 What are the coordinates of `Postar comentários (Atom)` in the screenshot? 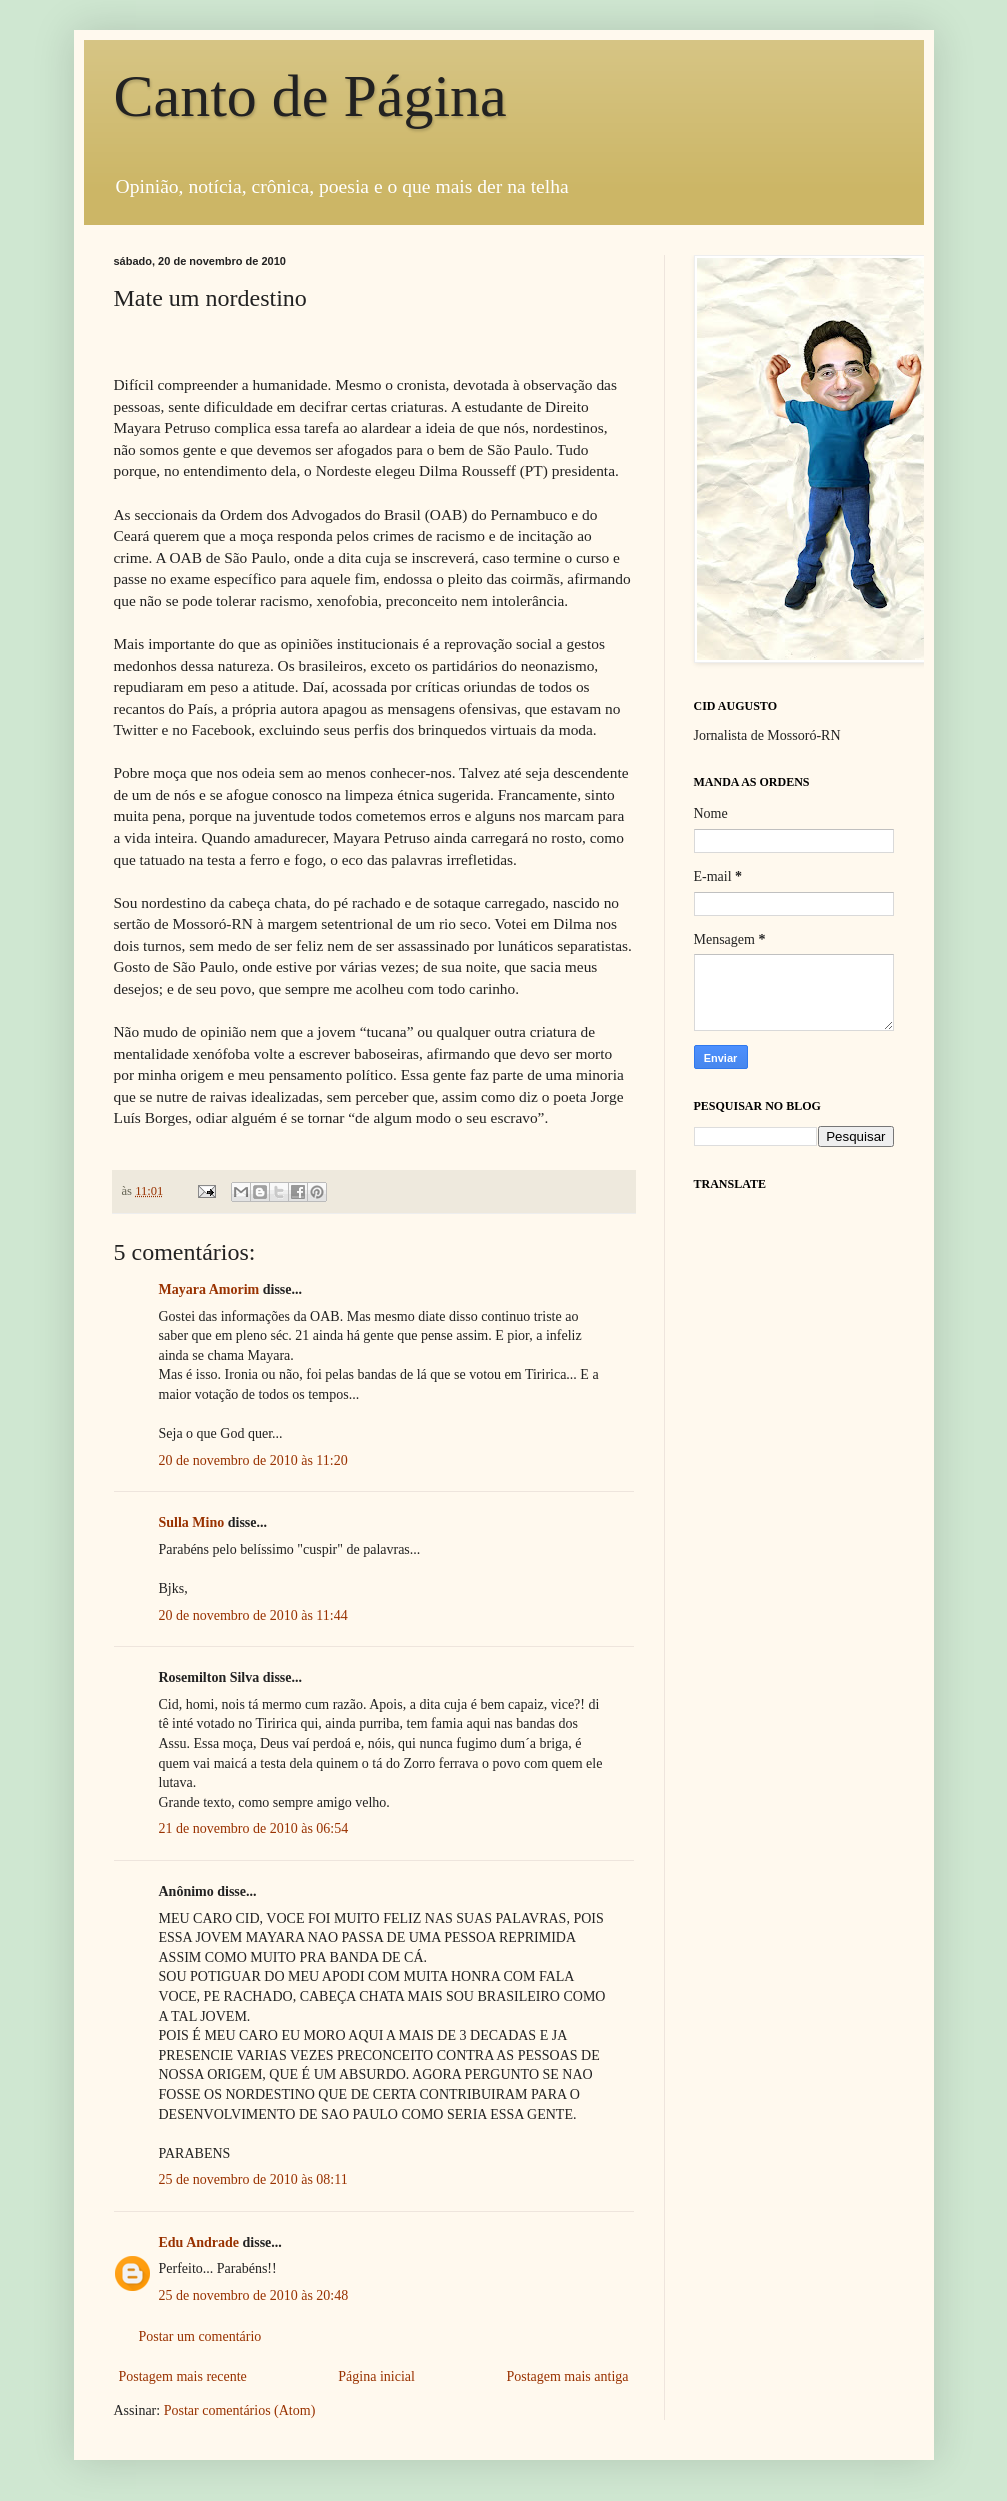 It's located at (240, 2410).